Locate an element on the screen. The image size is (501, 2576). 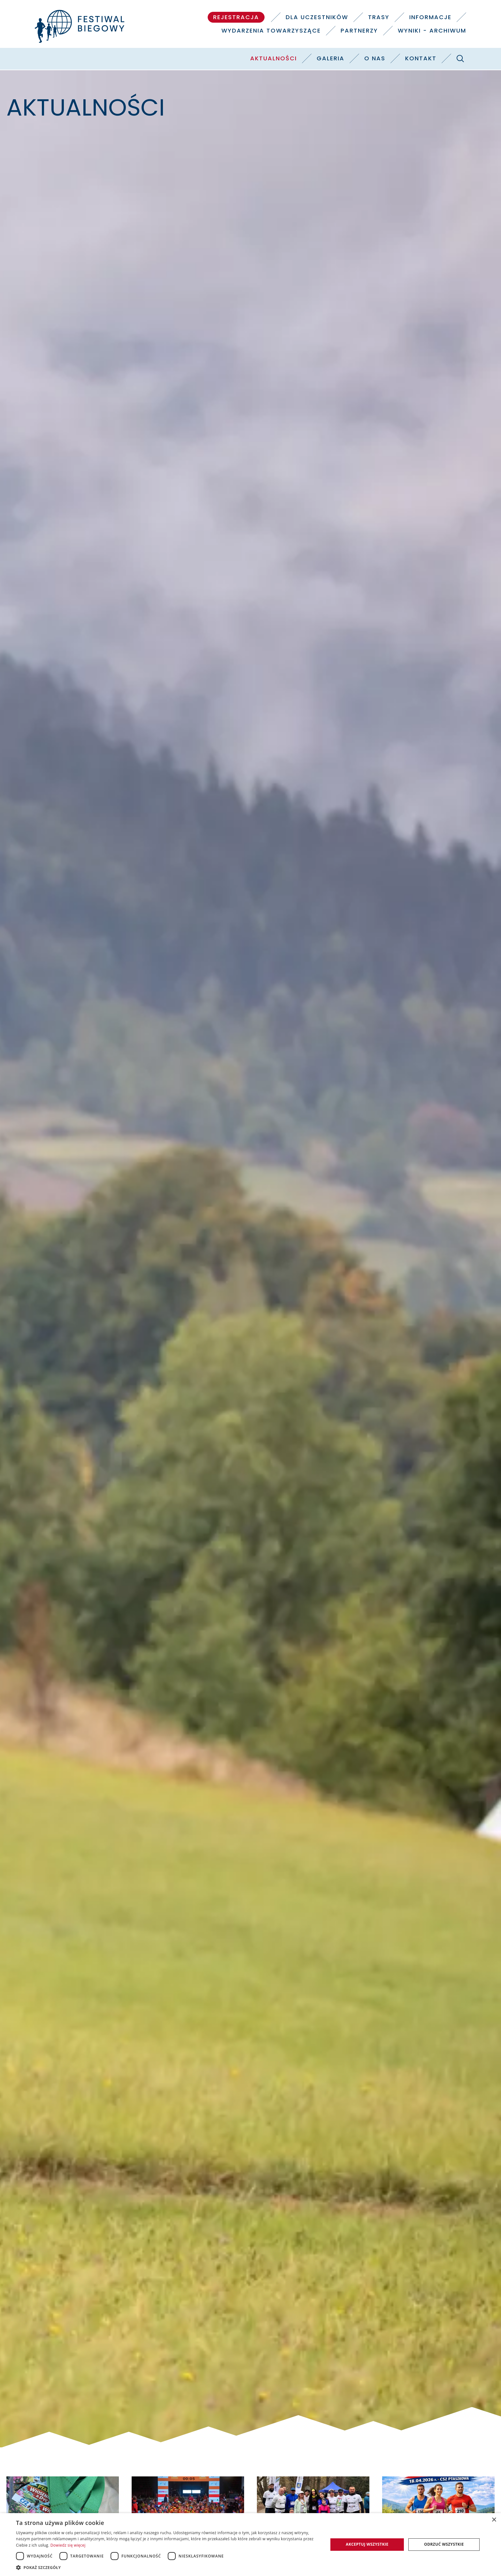
× [button] is located at coordinates (493, 2520).